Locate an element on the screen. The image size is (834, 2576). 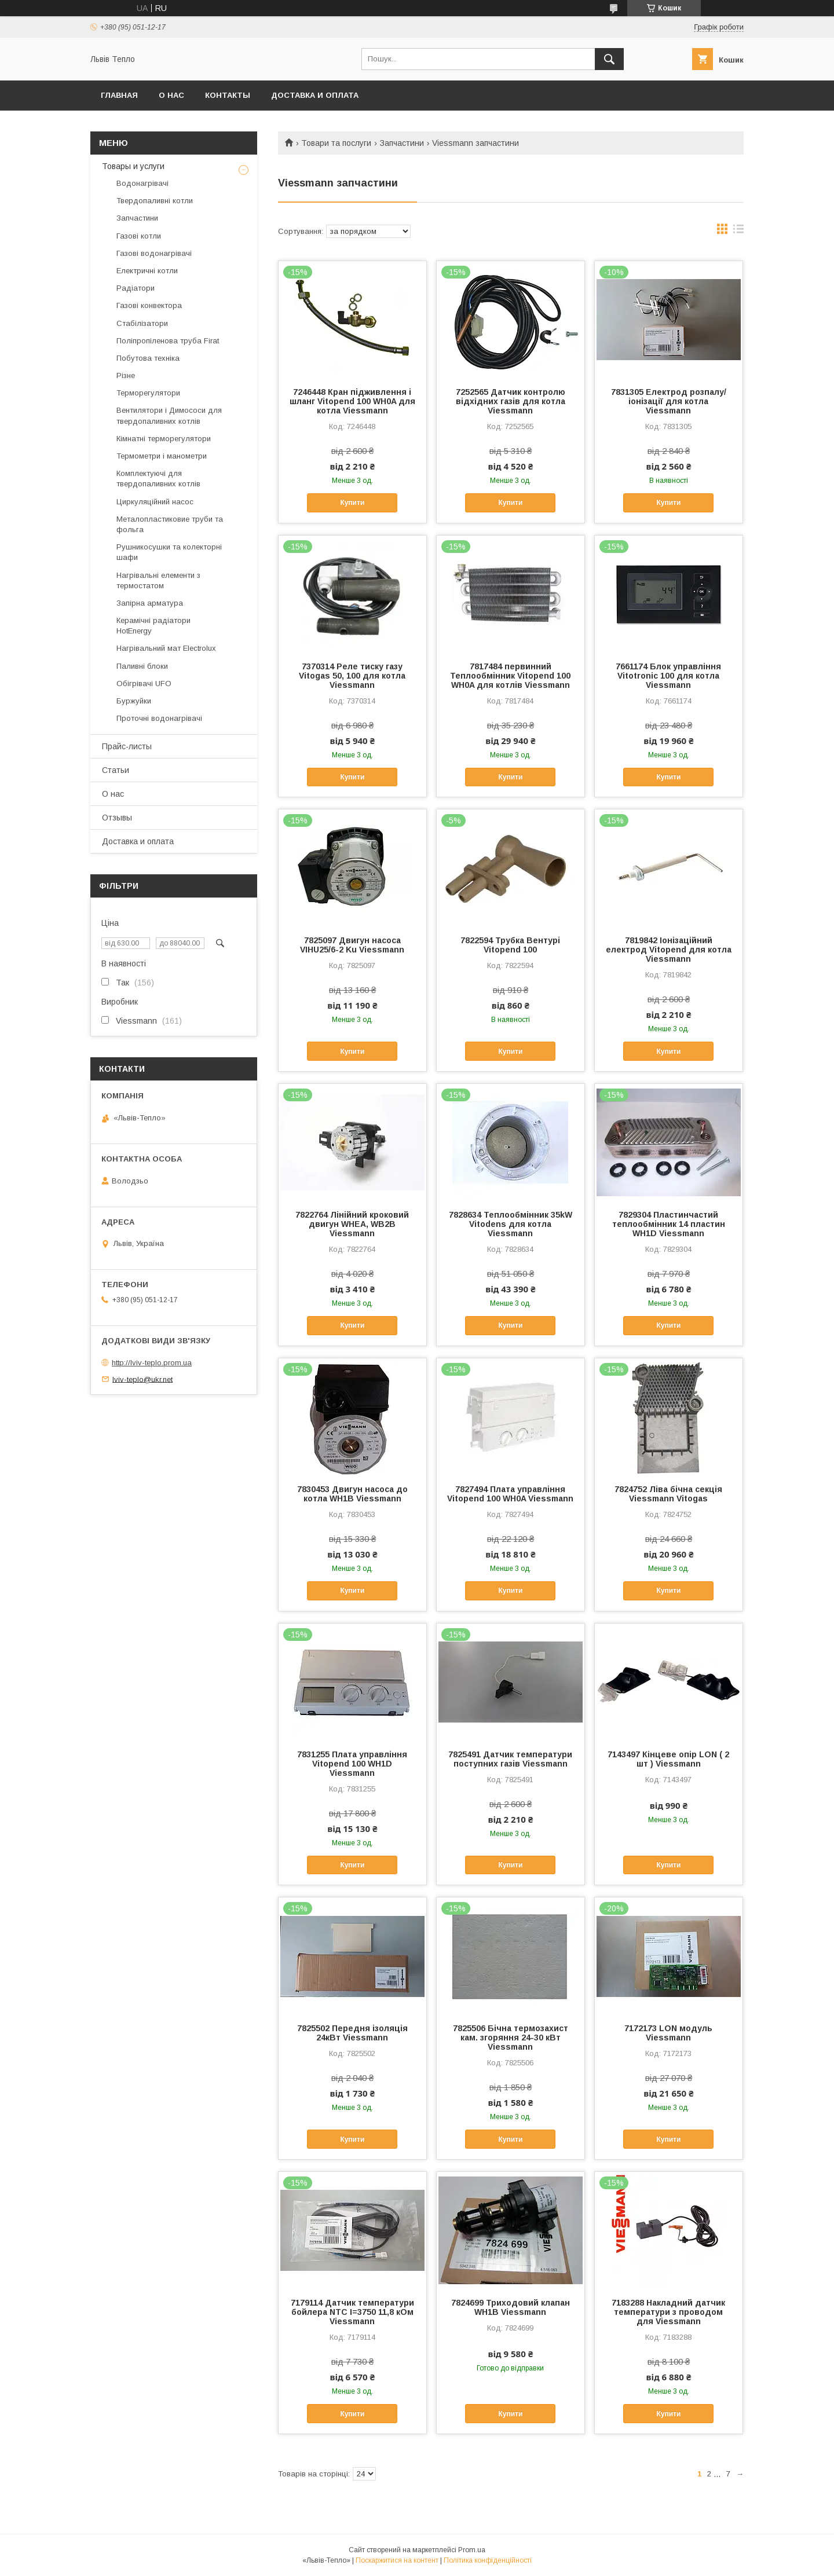
7831305 Електрод розпалу/іонізації для котла Viessmann is located at coordinates (668, 401).